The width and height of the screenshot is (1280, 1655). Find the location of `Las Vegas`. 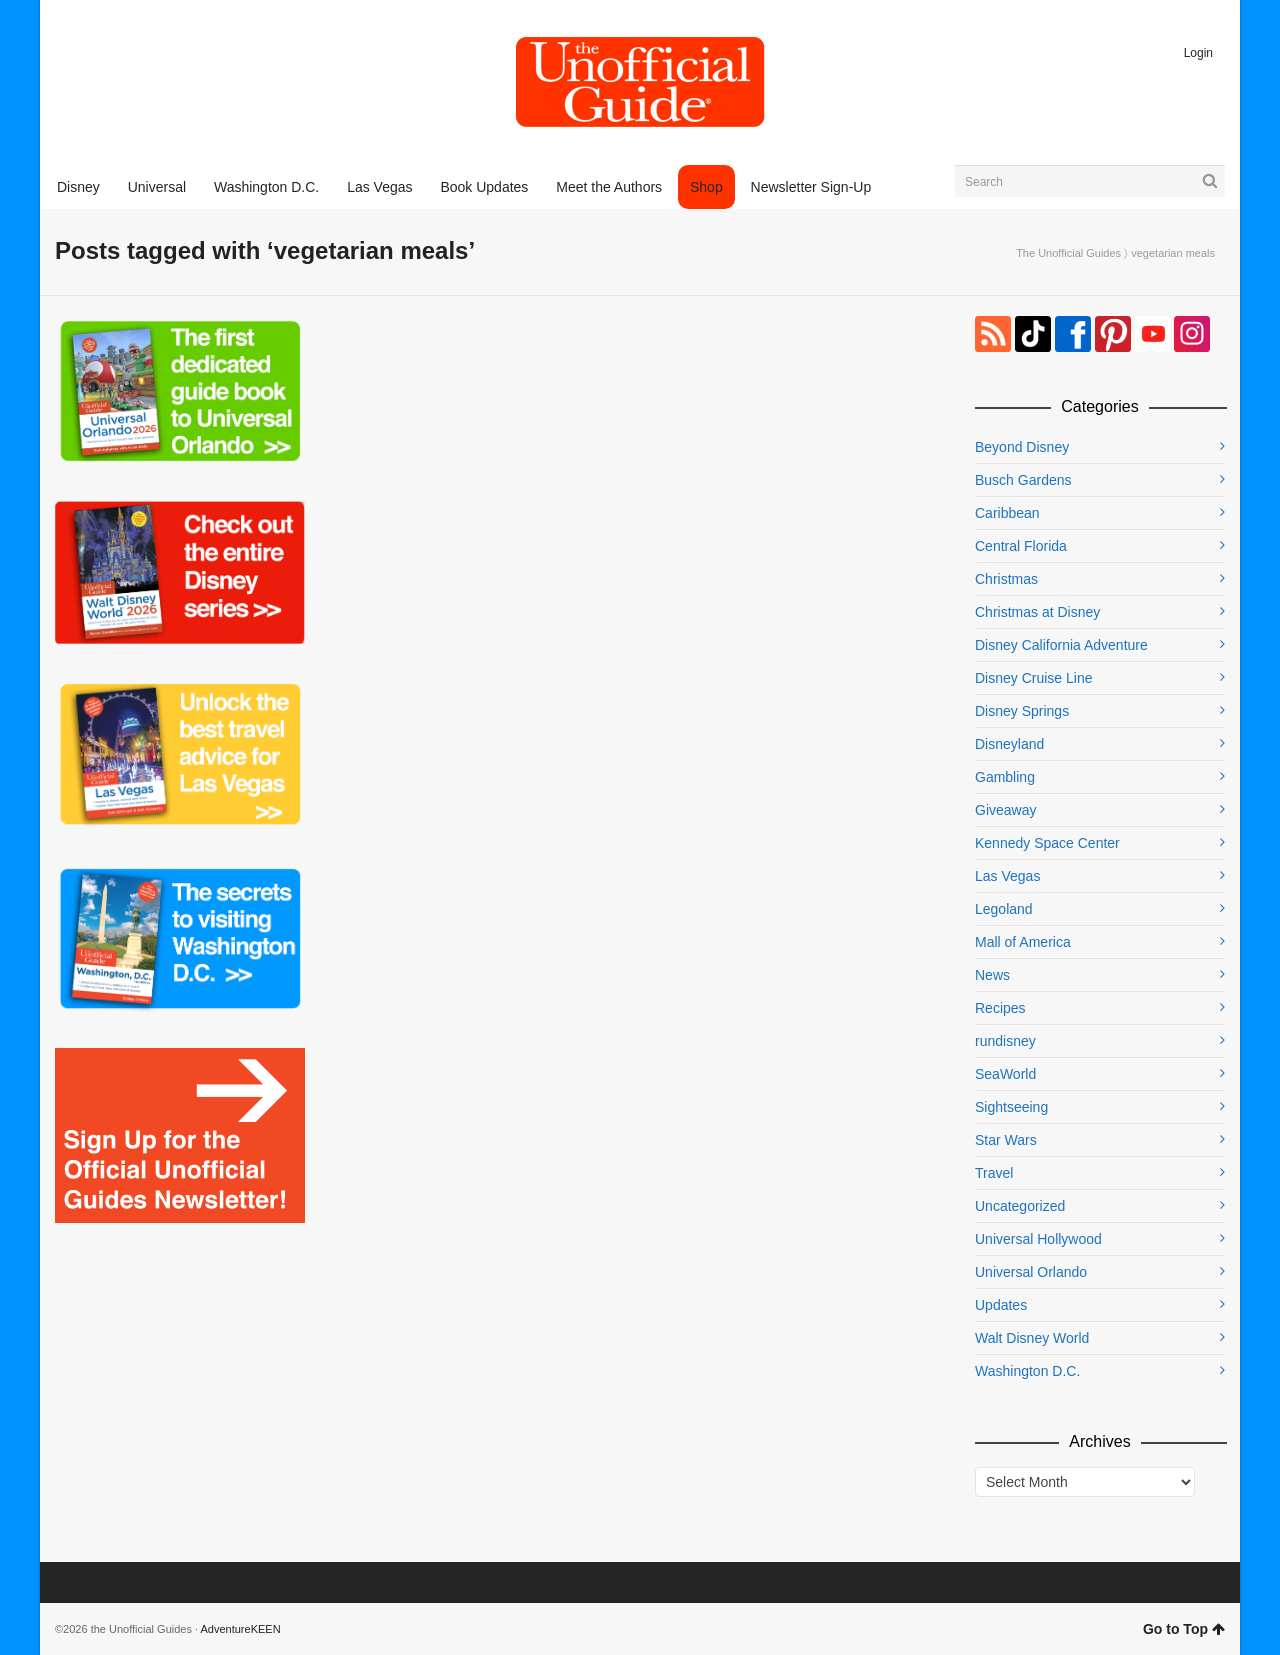

Las Vegas is located at coordinates (1007, 876).